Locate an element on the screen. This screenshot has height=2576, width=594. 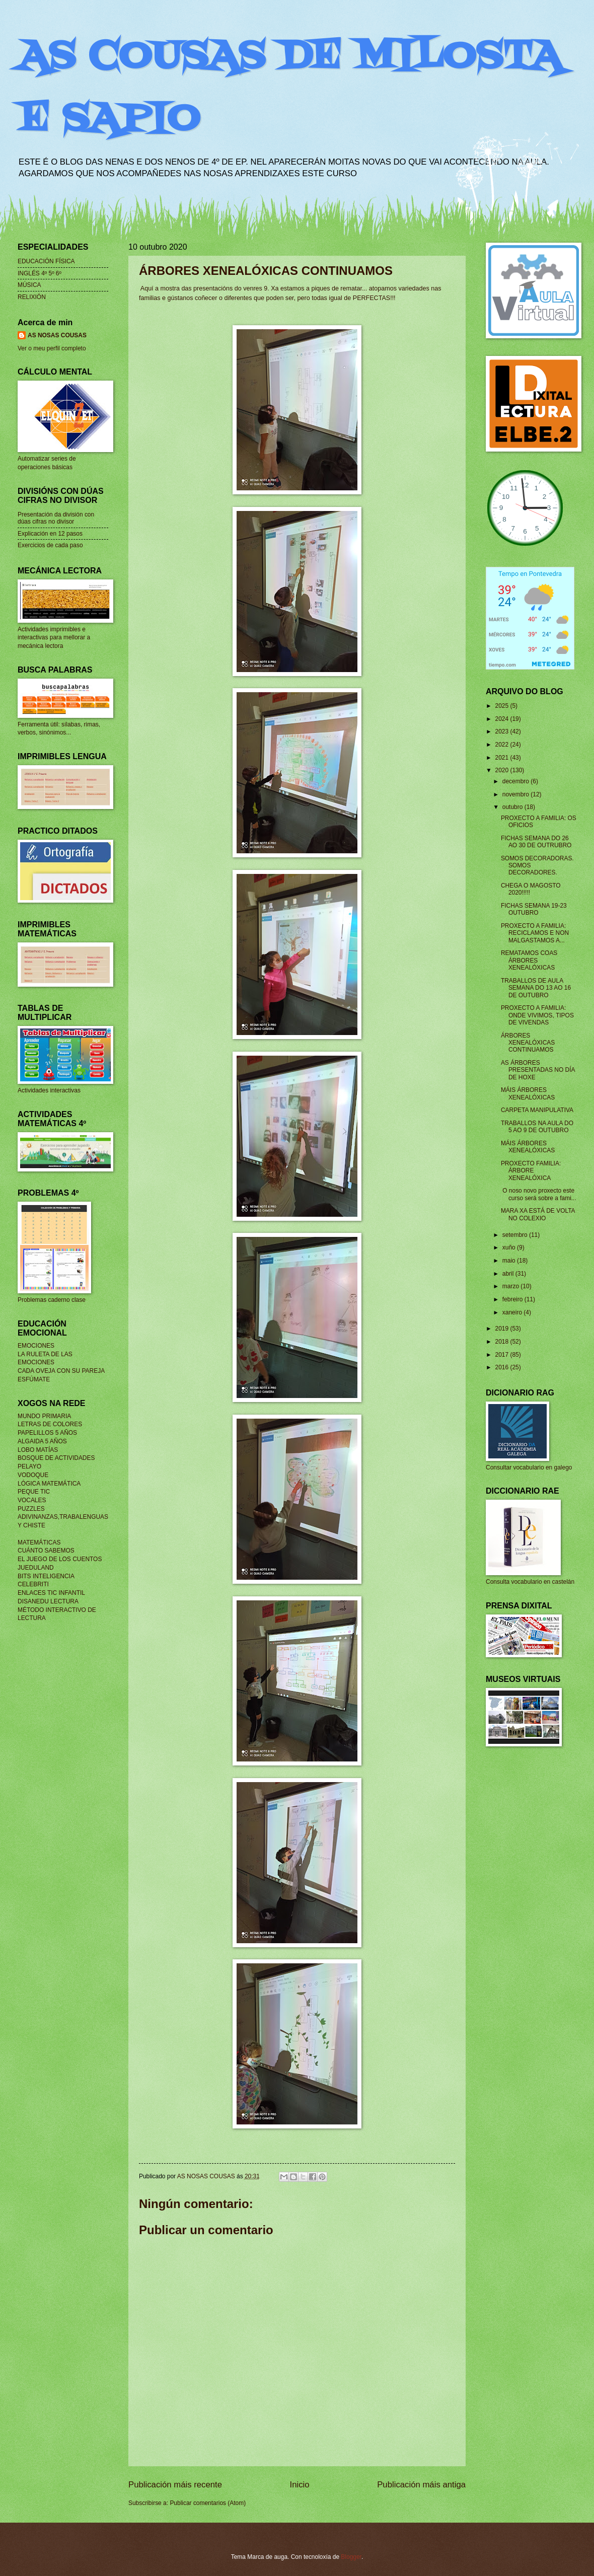
marzo is located at coordinates (511, 1286).